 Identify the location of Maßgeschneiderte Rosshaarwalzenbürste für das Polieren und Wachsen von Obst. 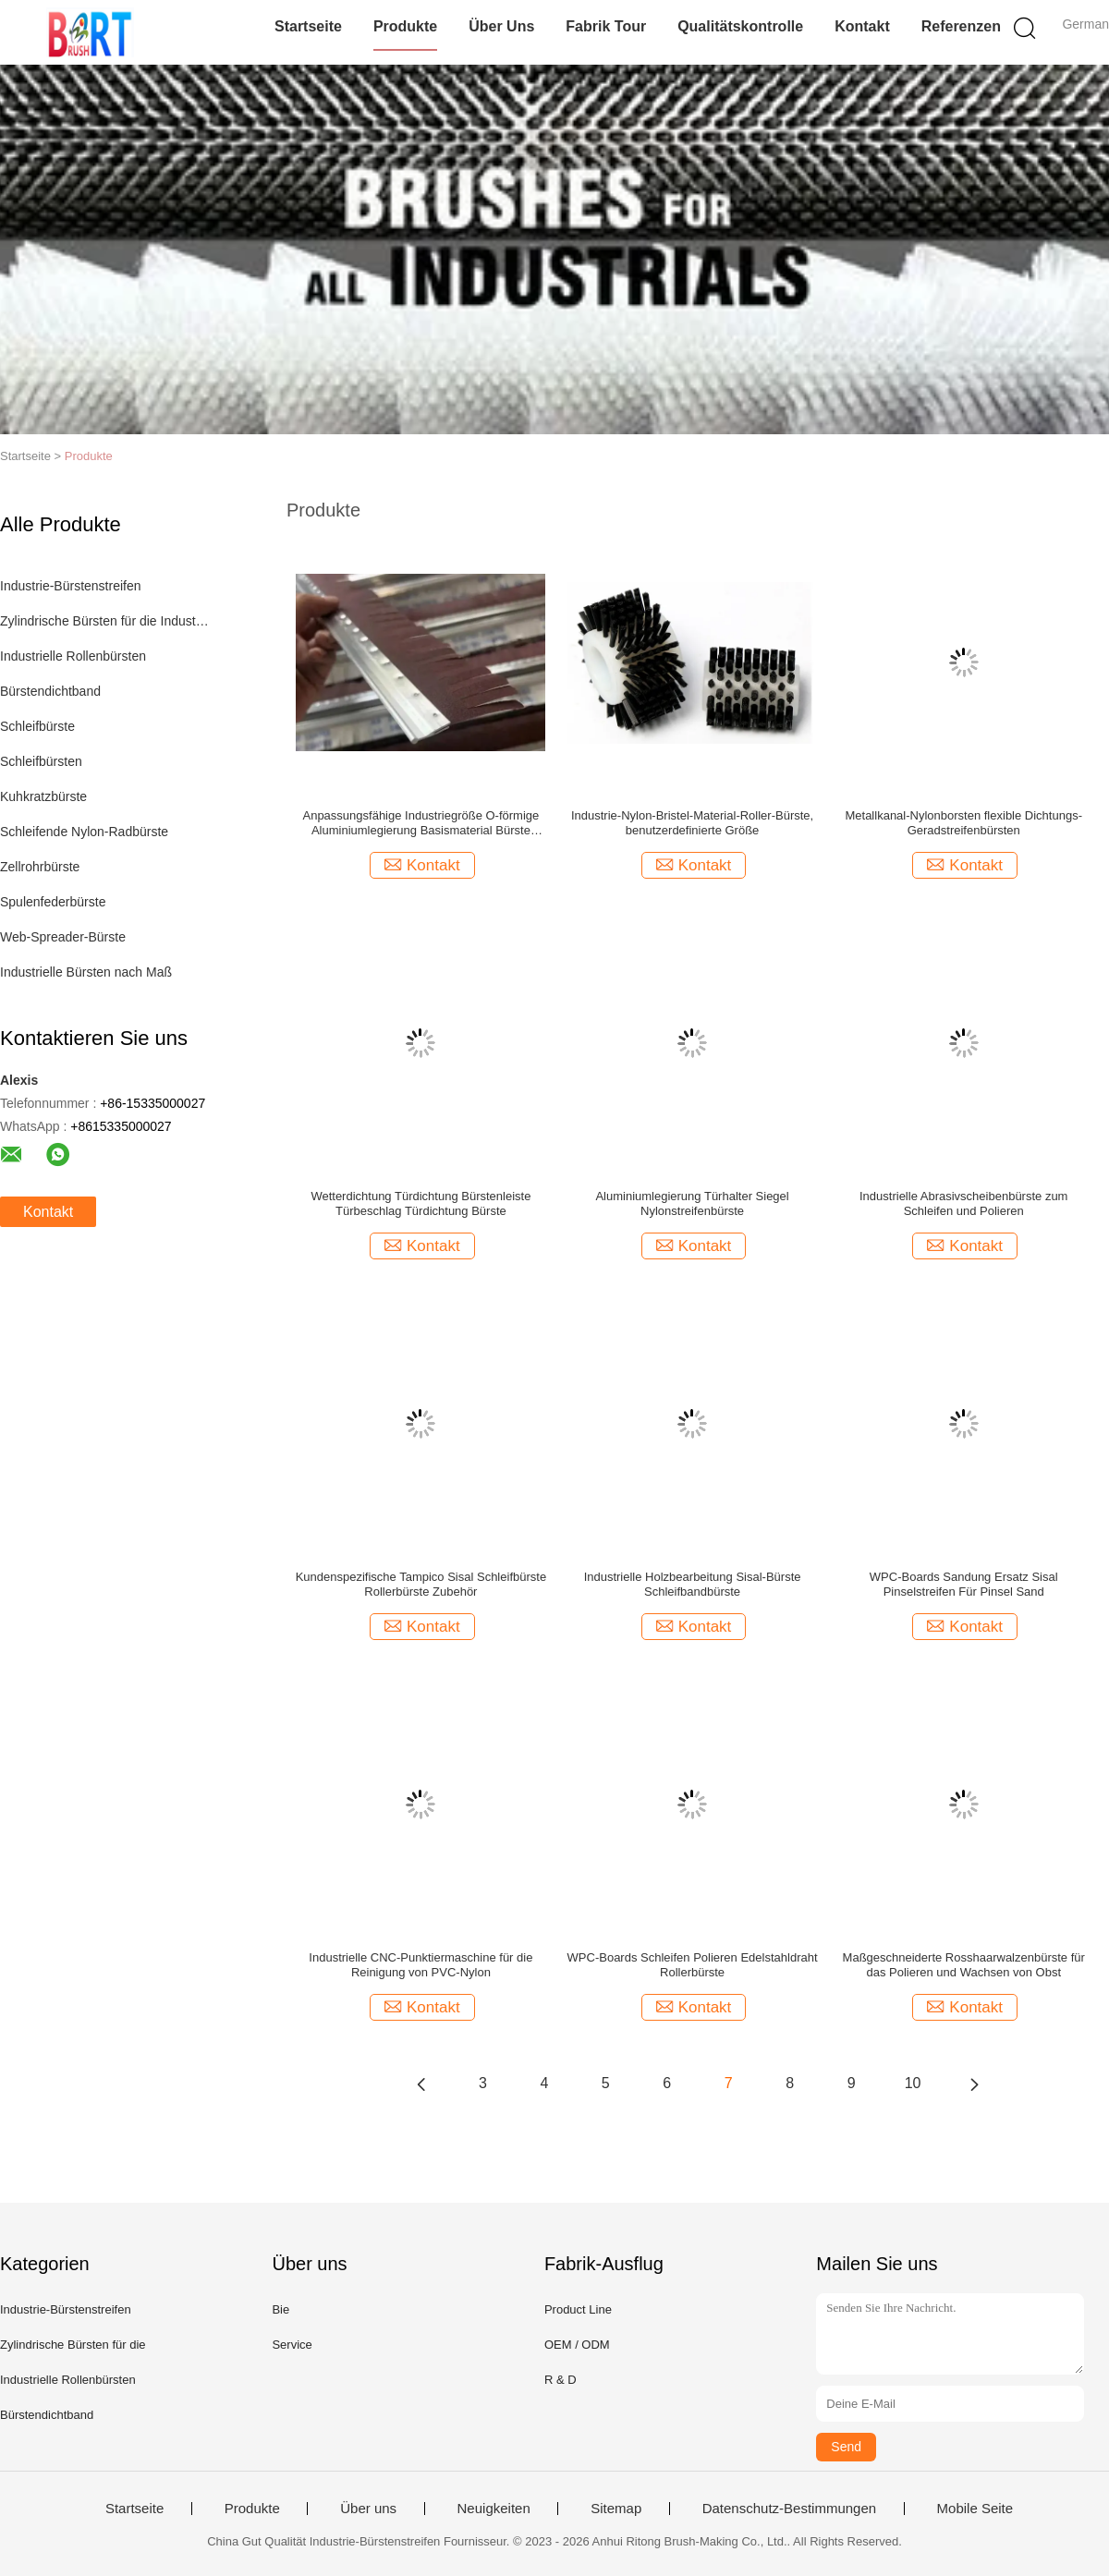
(964, 1964).